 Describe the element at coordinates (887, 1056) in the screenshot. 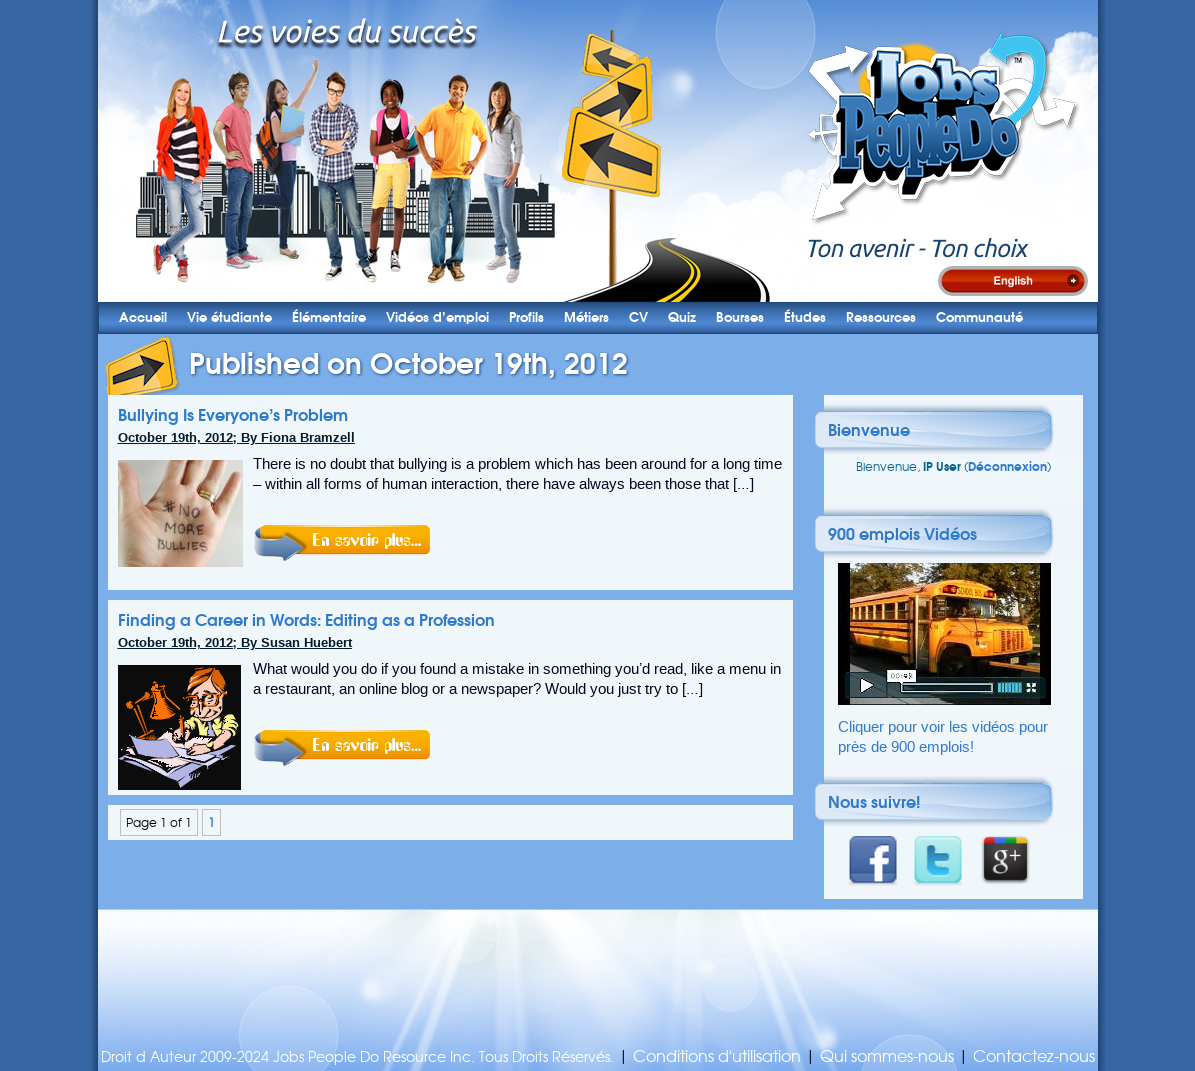

I see `Qui sommes-nous` at that location.